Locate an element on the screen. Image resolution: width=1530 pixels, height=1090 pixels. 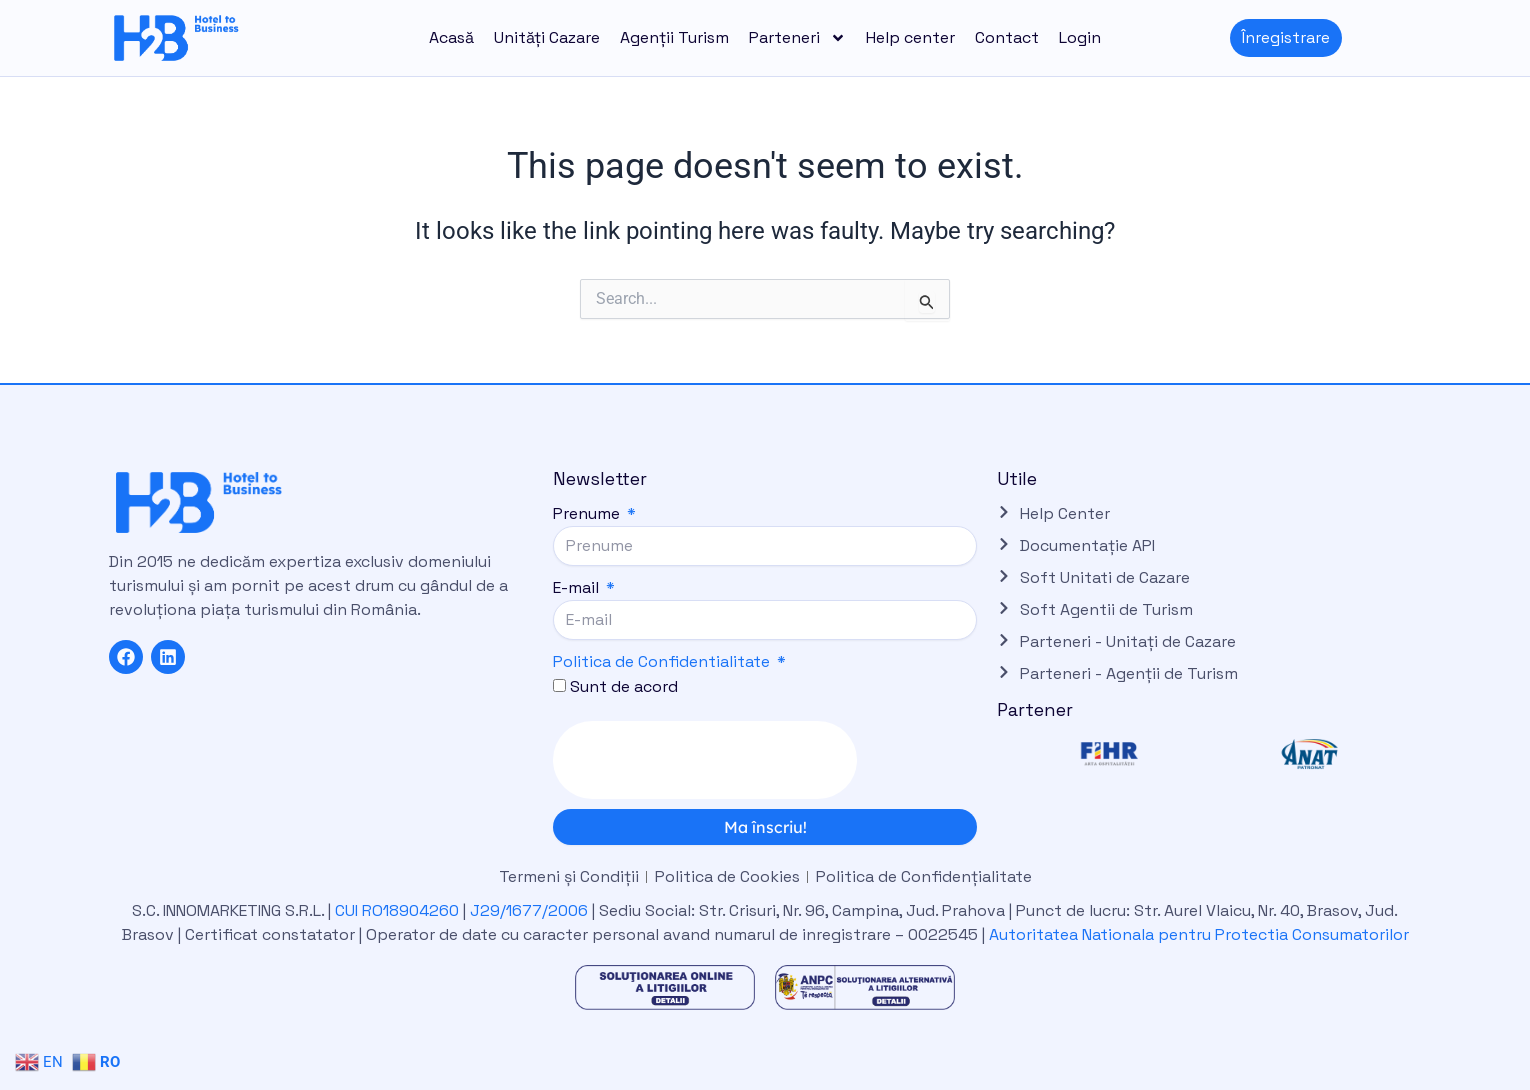
E-mail is located at coordinates (578, 587).